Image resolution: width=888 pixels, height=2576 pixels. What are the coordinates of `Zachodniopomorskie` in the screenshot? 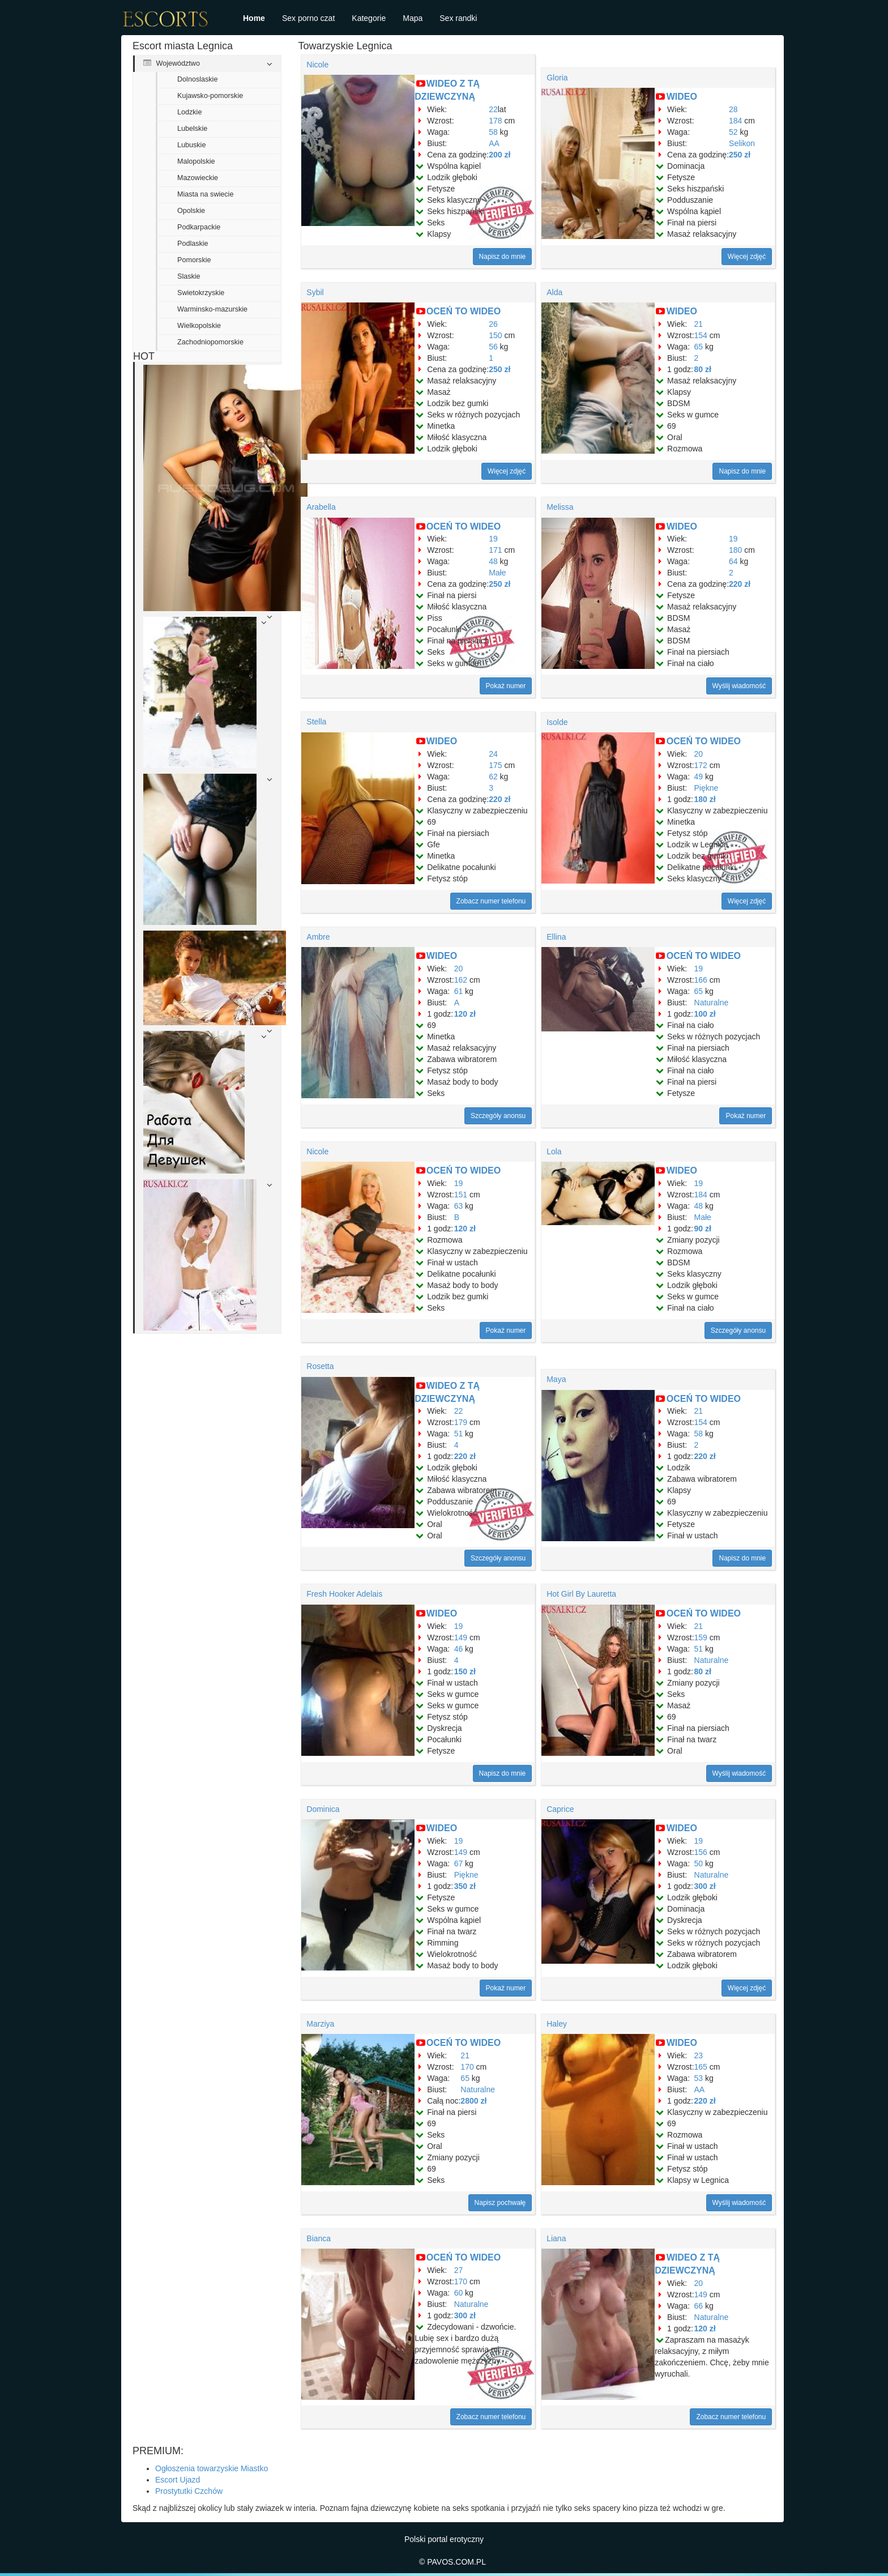 It's located at (210, 342).